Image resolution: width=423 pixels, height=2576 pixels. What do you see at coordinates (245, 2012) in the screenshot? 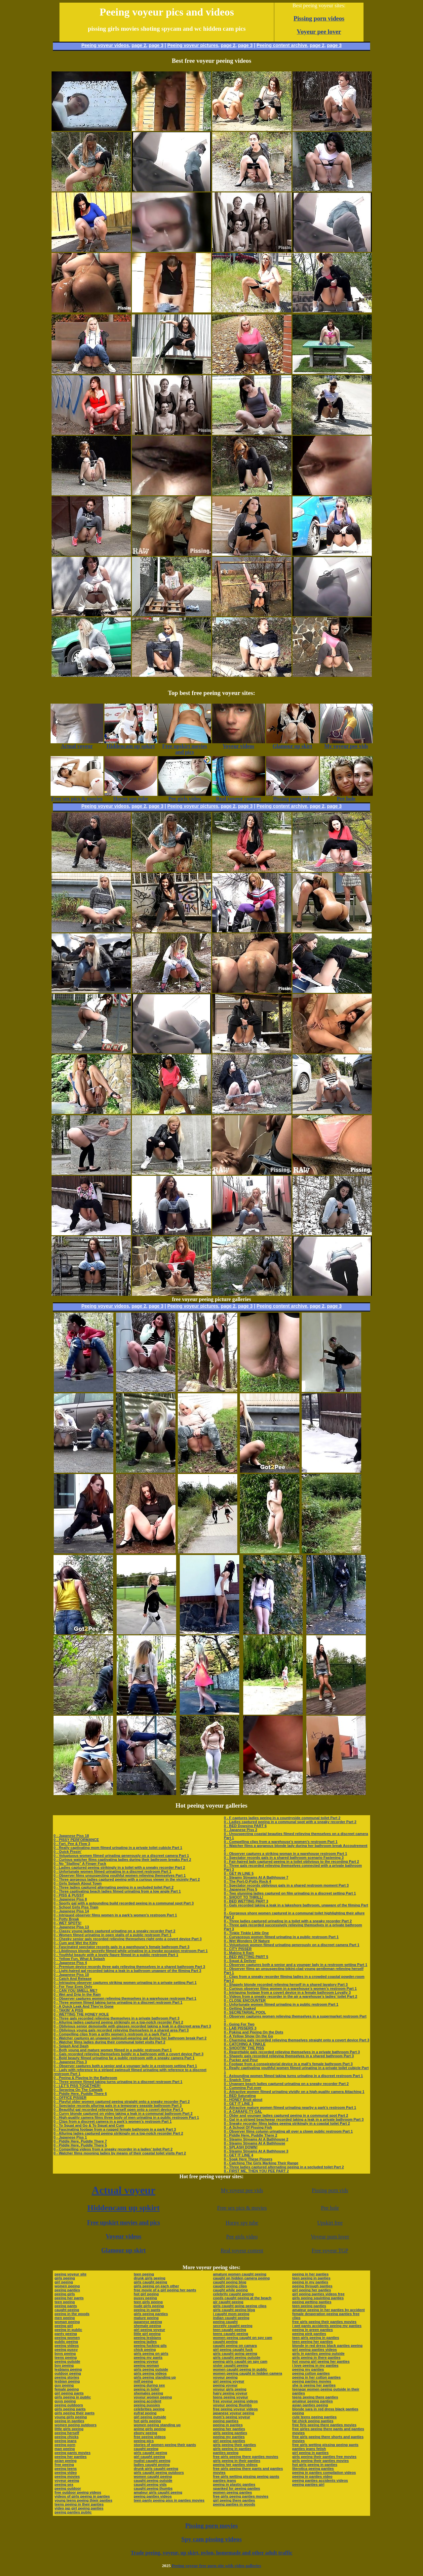
I see `0 - SECRETARIAL POOL` at bounding box center [245, 2012].